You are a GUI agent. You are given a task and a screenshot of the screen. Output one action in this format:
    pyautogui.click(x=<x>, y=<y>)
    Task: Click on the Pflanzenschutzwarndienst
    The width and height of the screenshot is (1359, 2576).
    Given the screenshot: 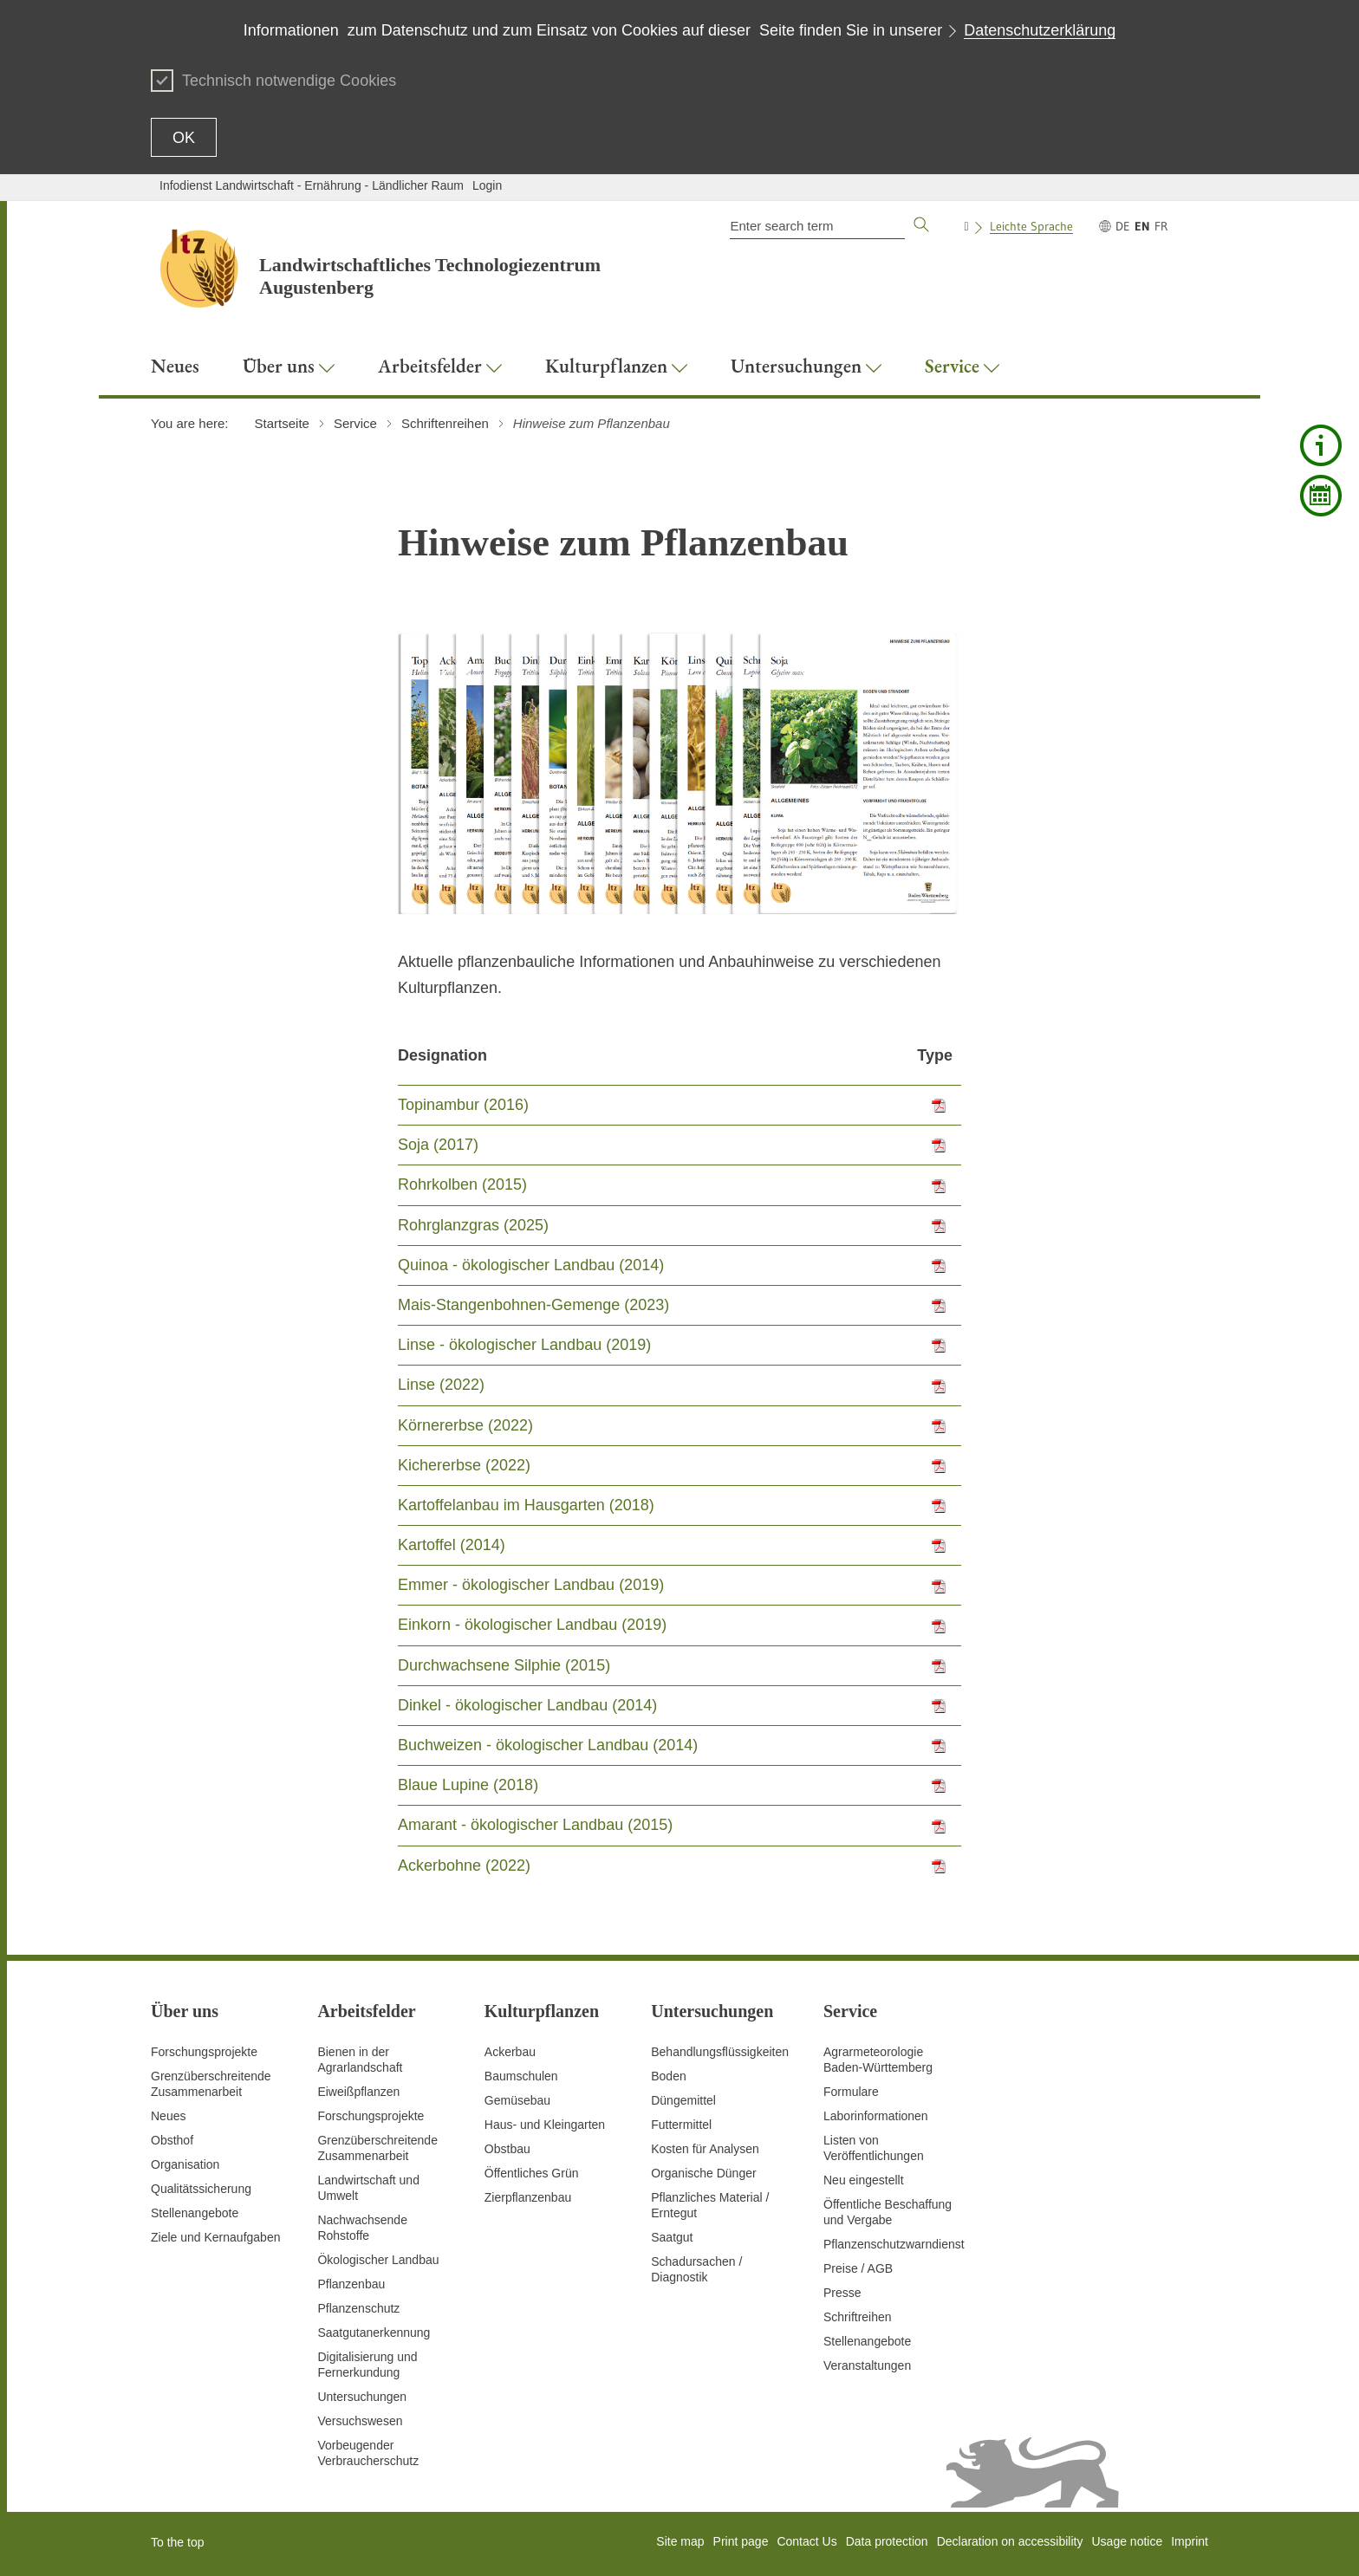 What is the action you would take?
    pyautogui.click(x=894, y=2244)
    